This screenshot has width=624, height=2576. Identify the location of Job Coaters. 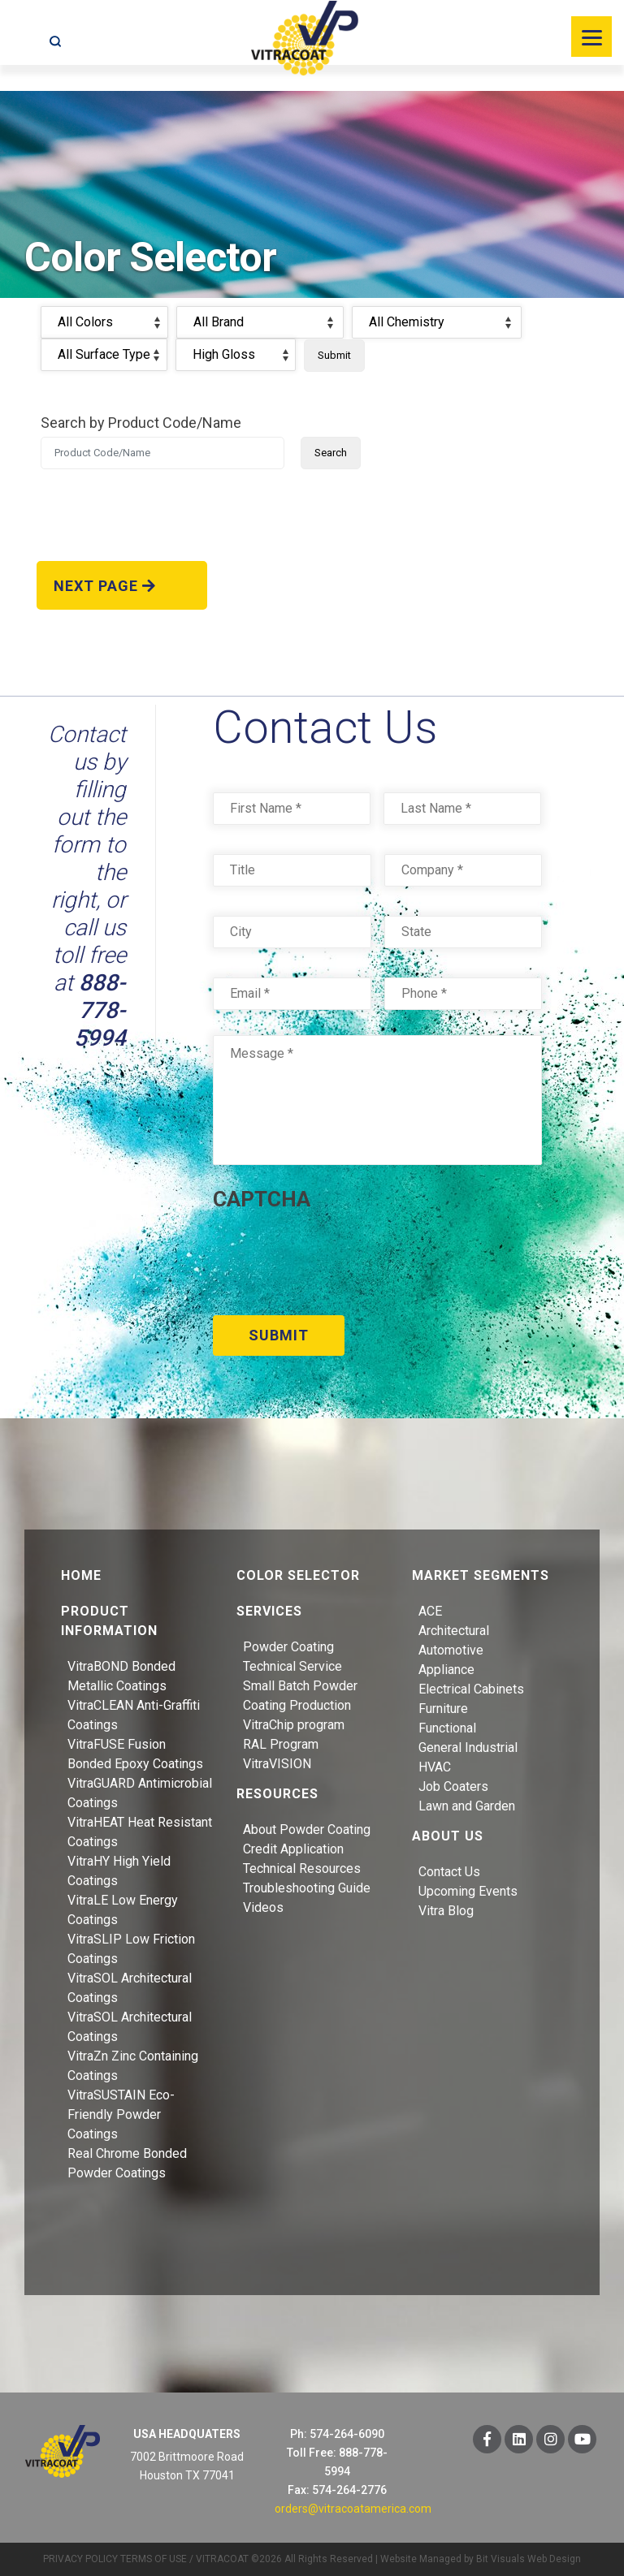
(453, 1785).